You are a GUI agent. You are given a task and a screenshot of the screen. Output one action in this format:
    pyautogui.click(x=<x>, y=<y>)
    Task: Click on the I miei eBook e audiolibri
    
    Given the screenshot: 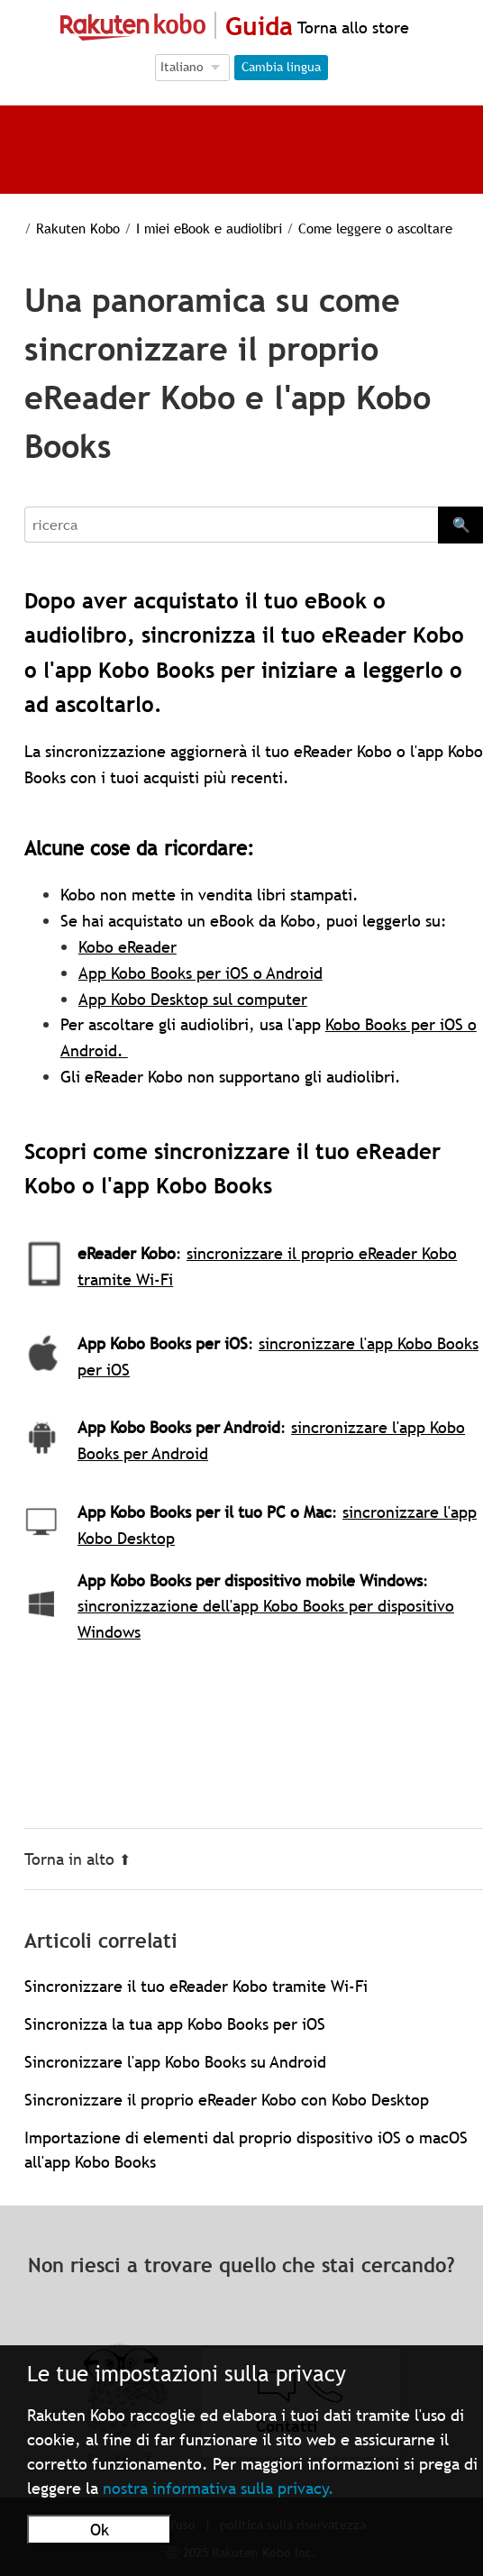 What is the action you would take?
    pyautogui.click(x=209, y=228)
    